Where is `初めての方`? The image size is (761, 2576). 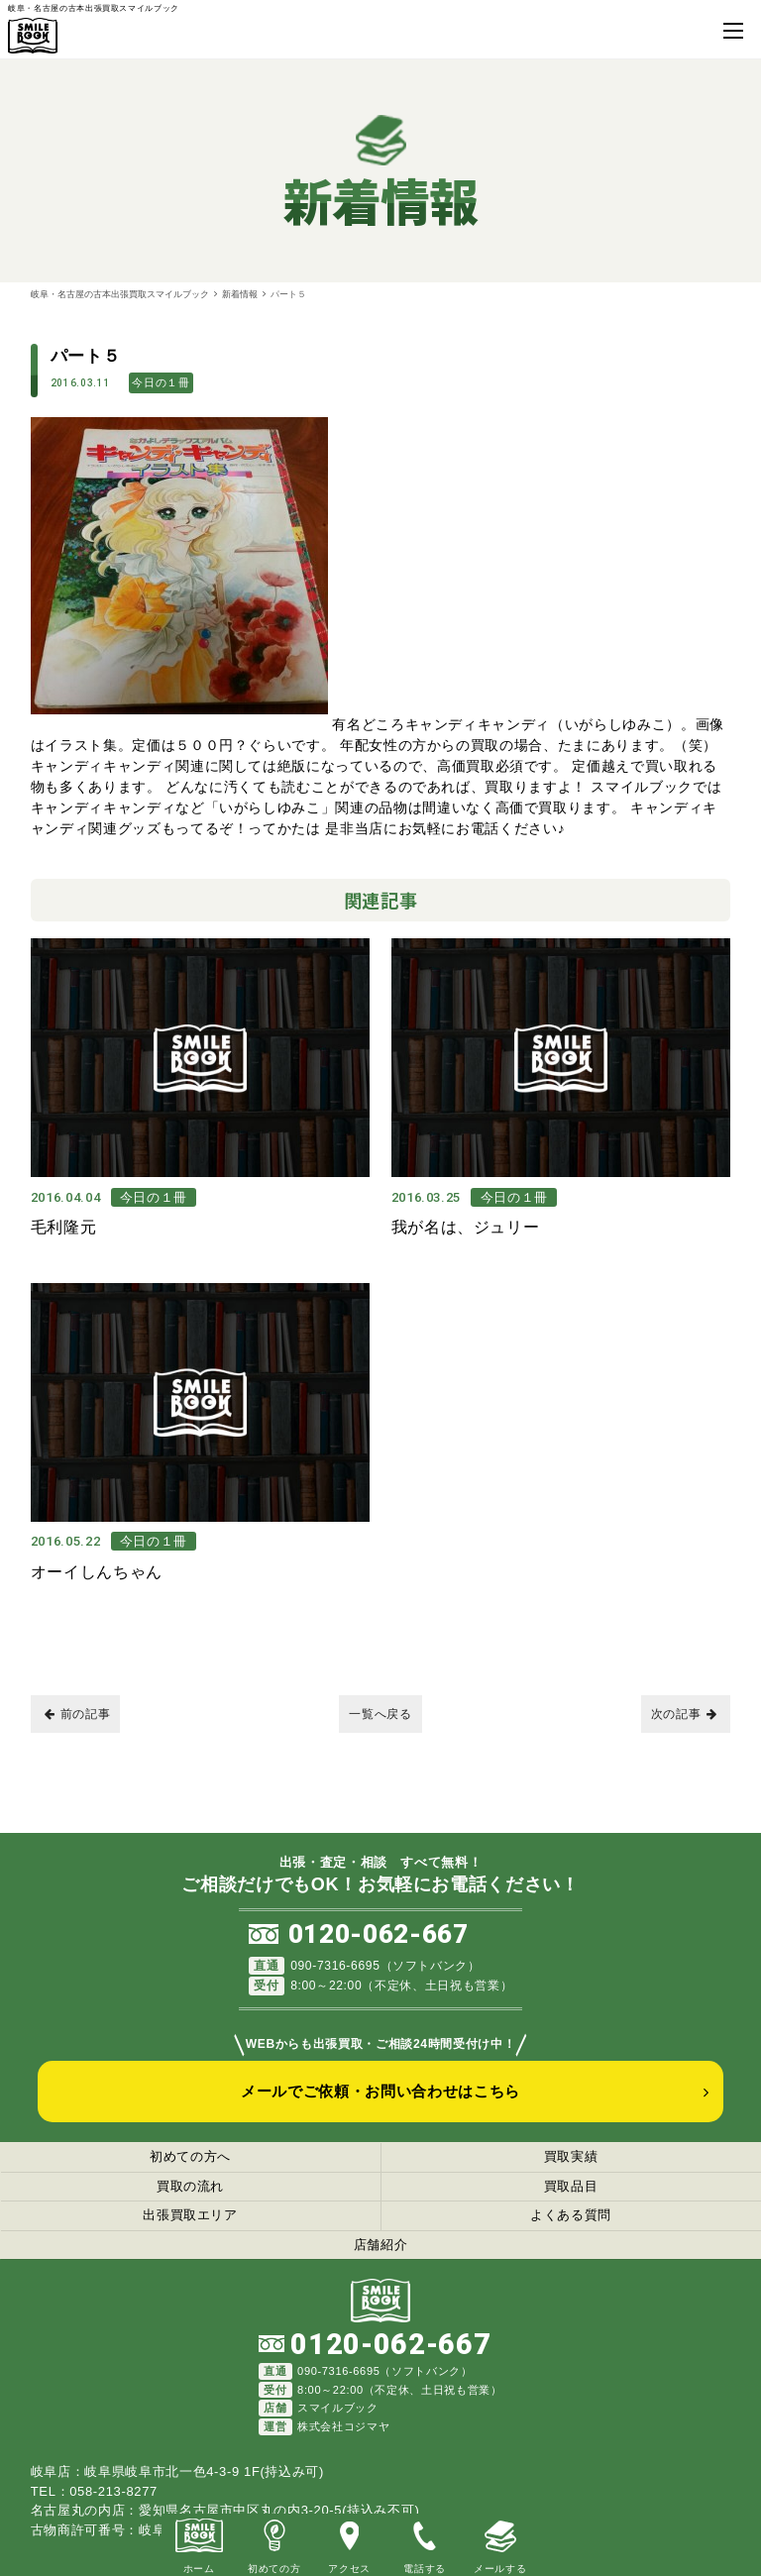
初めての方 is located at coordinates (274, 2544).